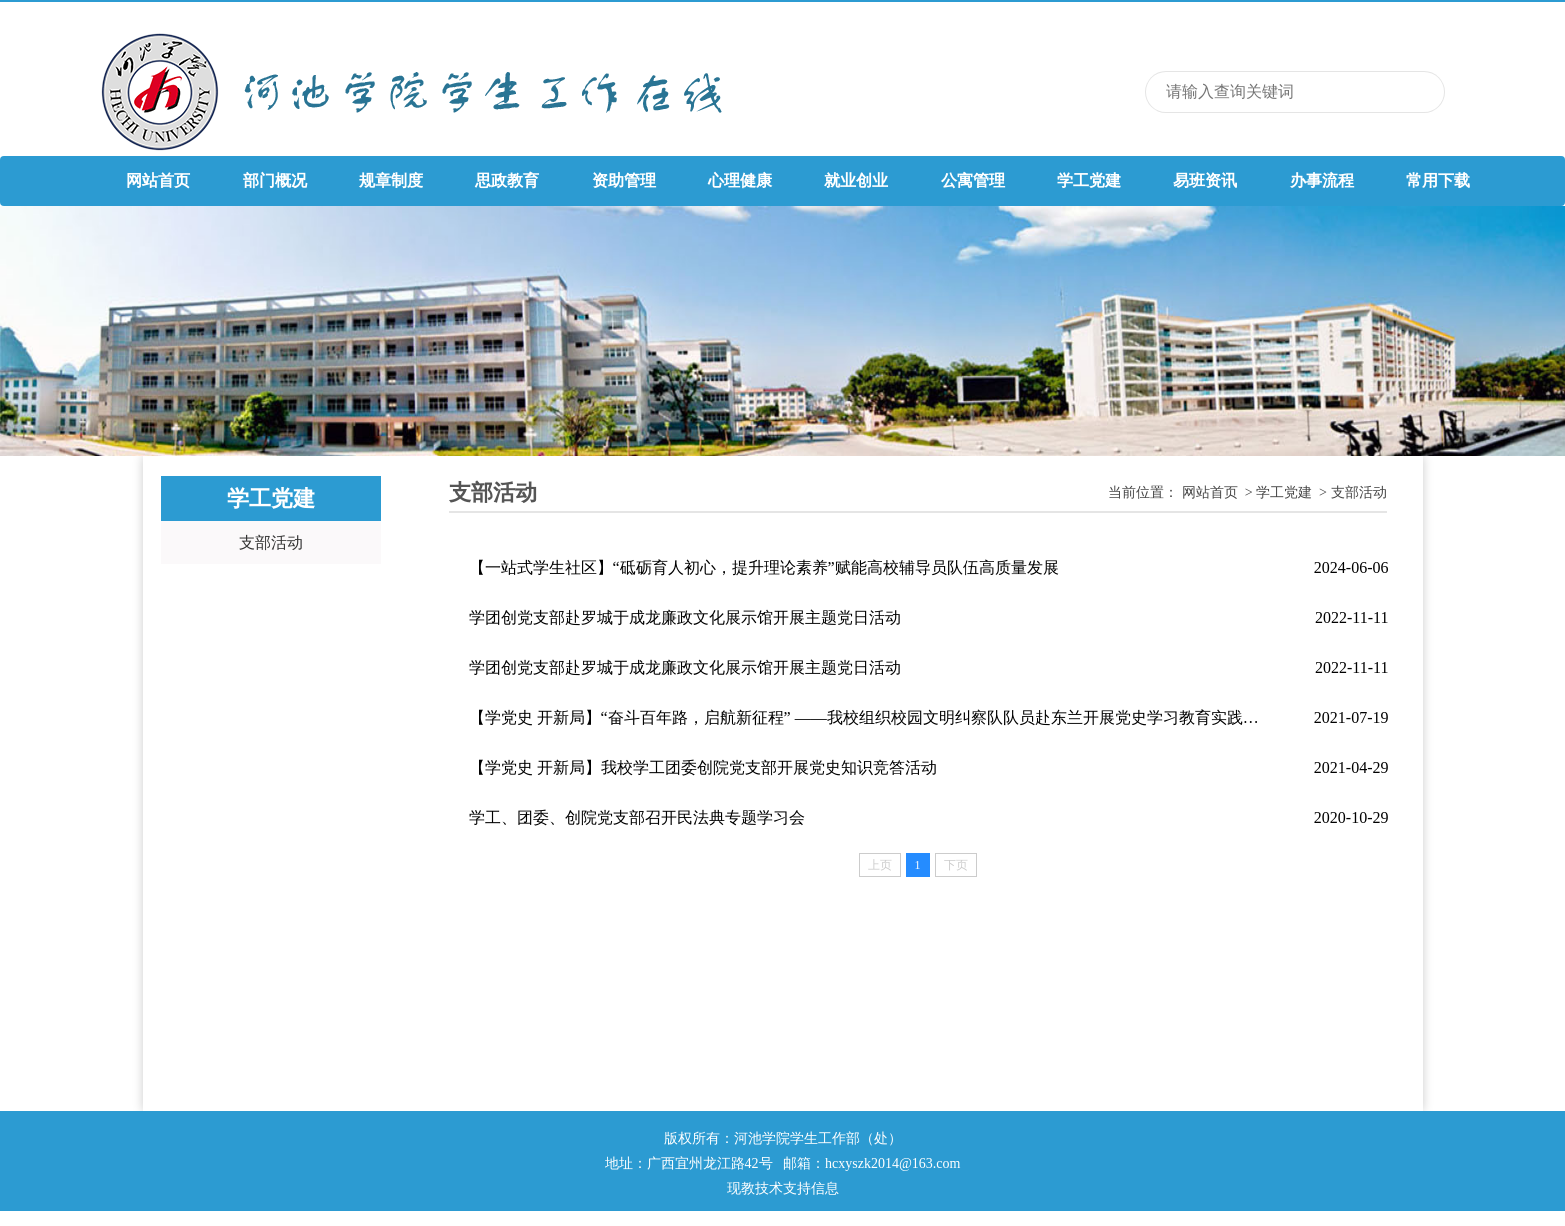 The height and width of the screenshot is (1226, 1565). I want to click on 心理健康, so click(740, 180).